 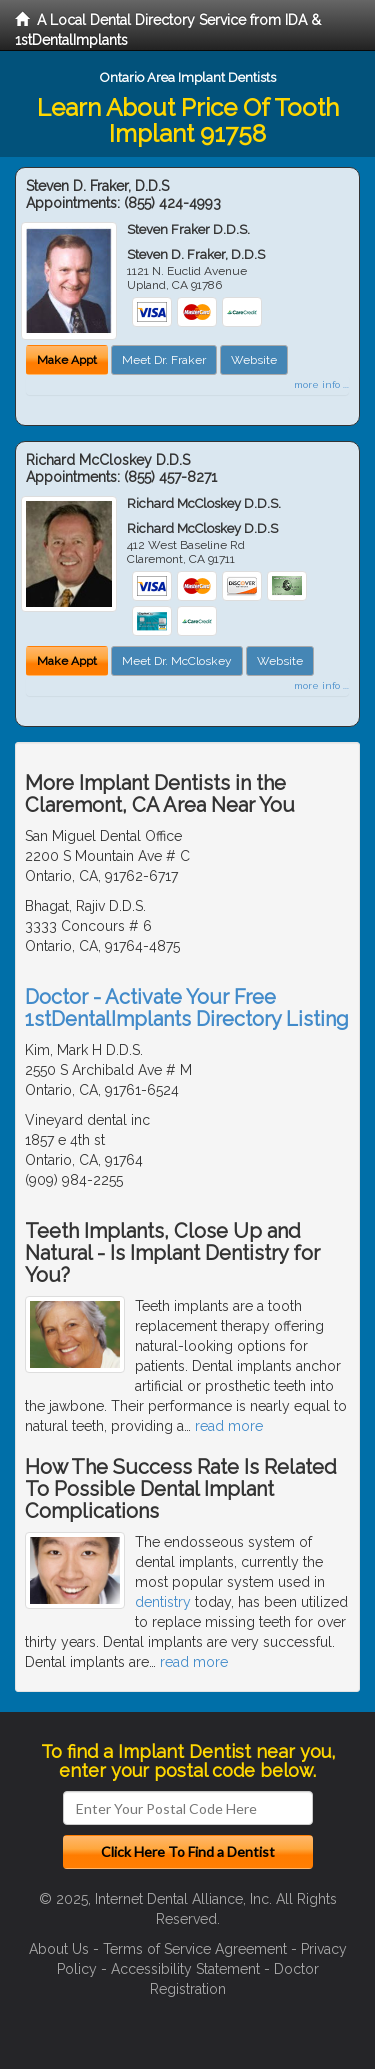 What do you see at coordinates (321, 384) in the screenshot?
I see `more info ...` at bounding box center [321, 384].